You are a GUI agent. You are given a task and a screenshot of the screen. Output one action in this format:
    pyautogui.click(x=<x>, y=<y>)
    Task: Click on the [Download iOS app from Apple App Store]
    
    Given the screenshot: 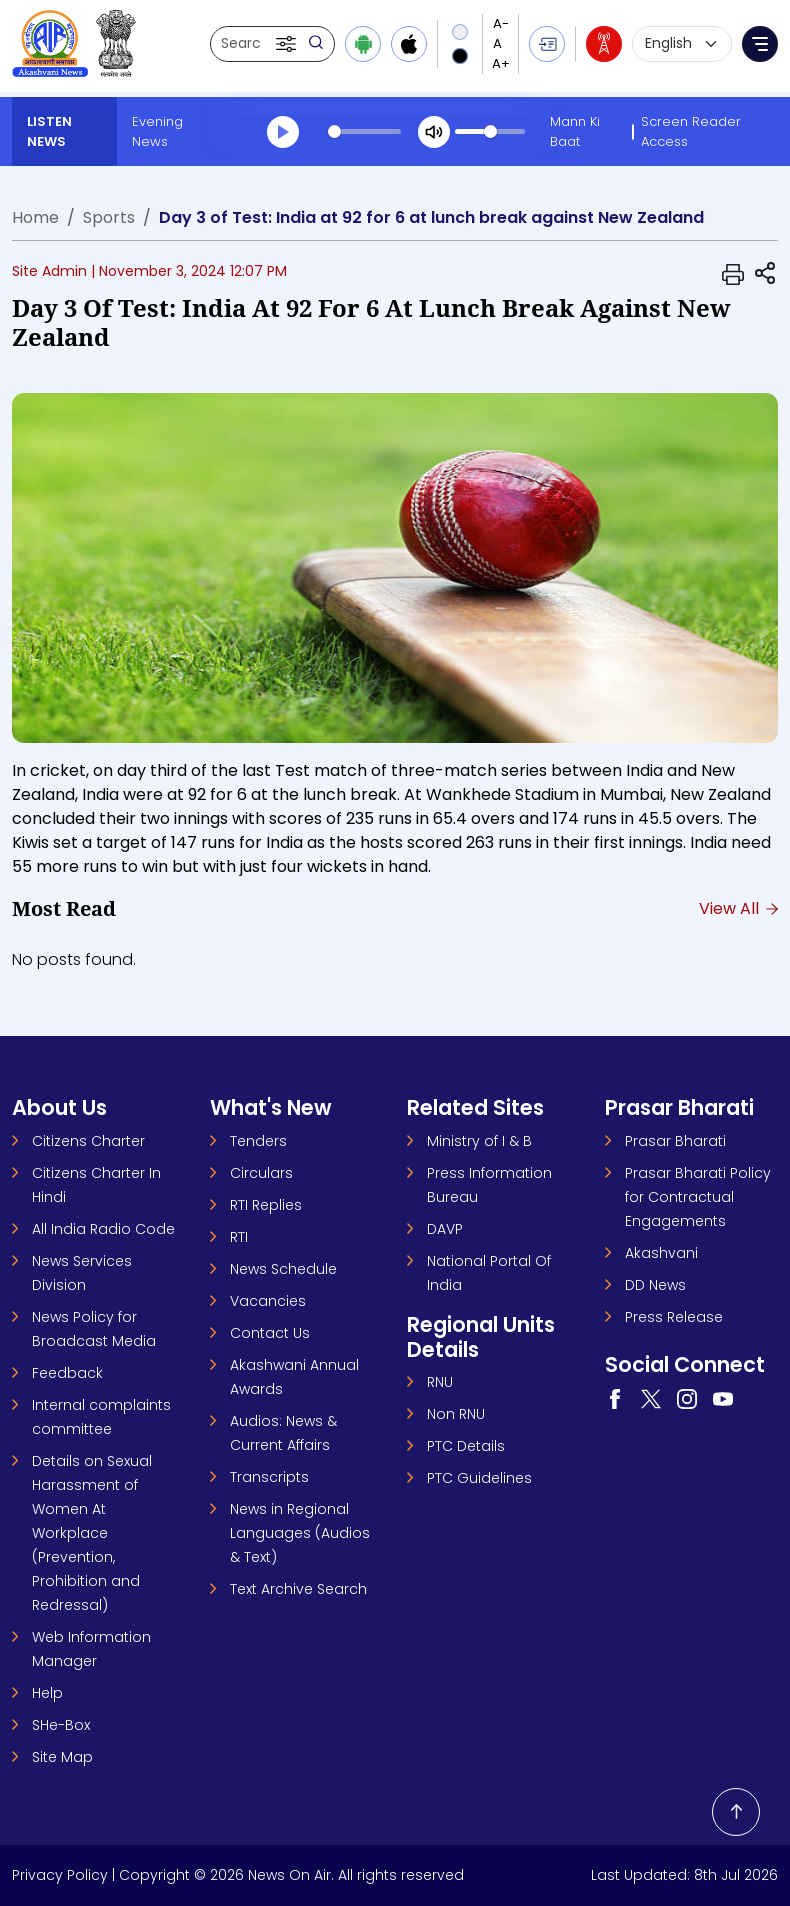 What is the action you would take?
    pyautogui.click(x=409, y=44)
    